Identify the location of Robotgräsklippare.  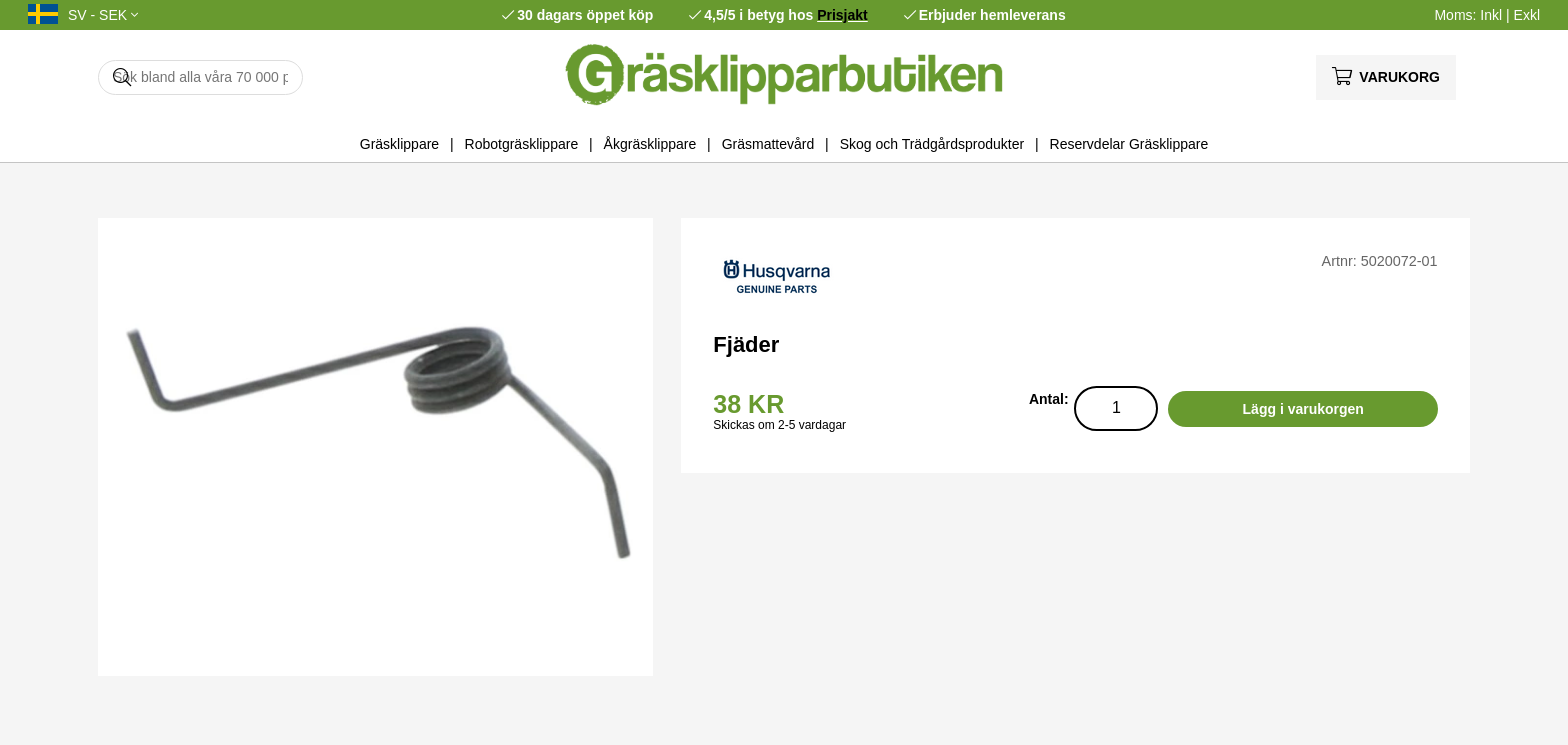
(522, 144).